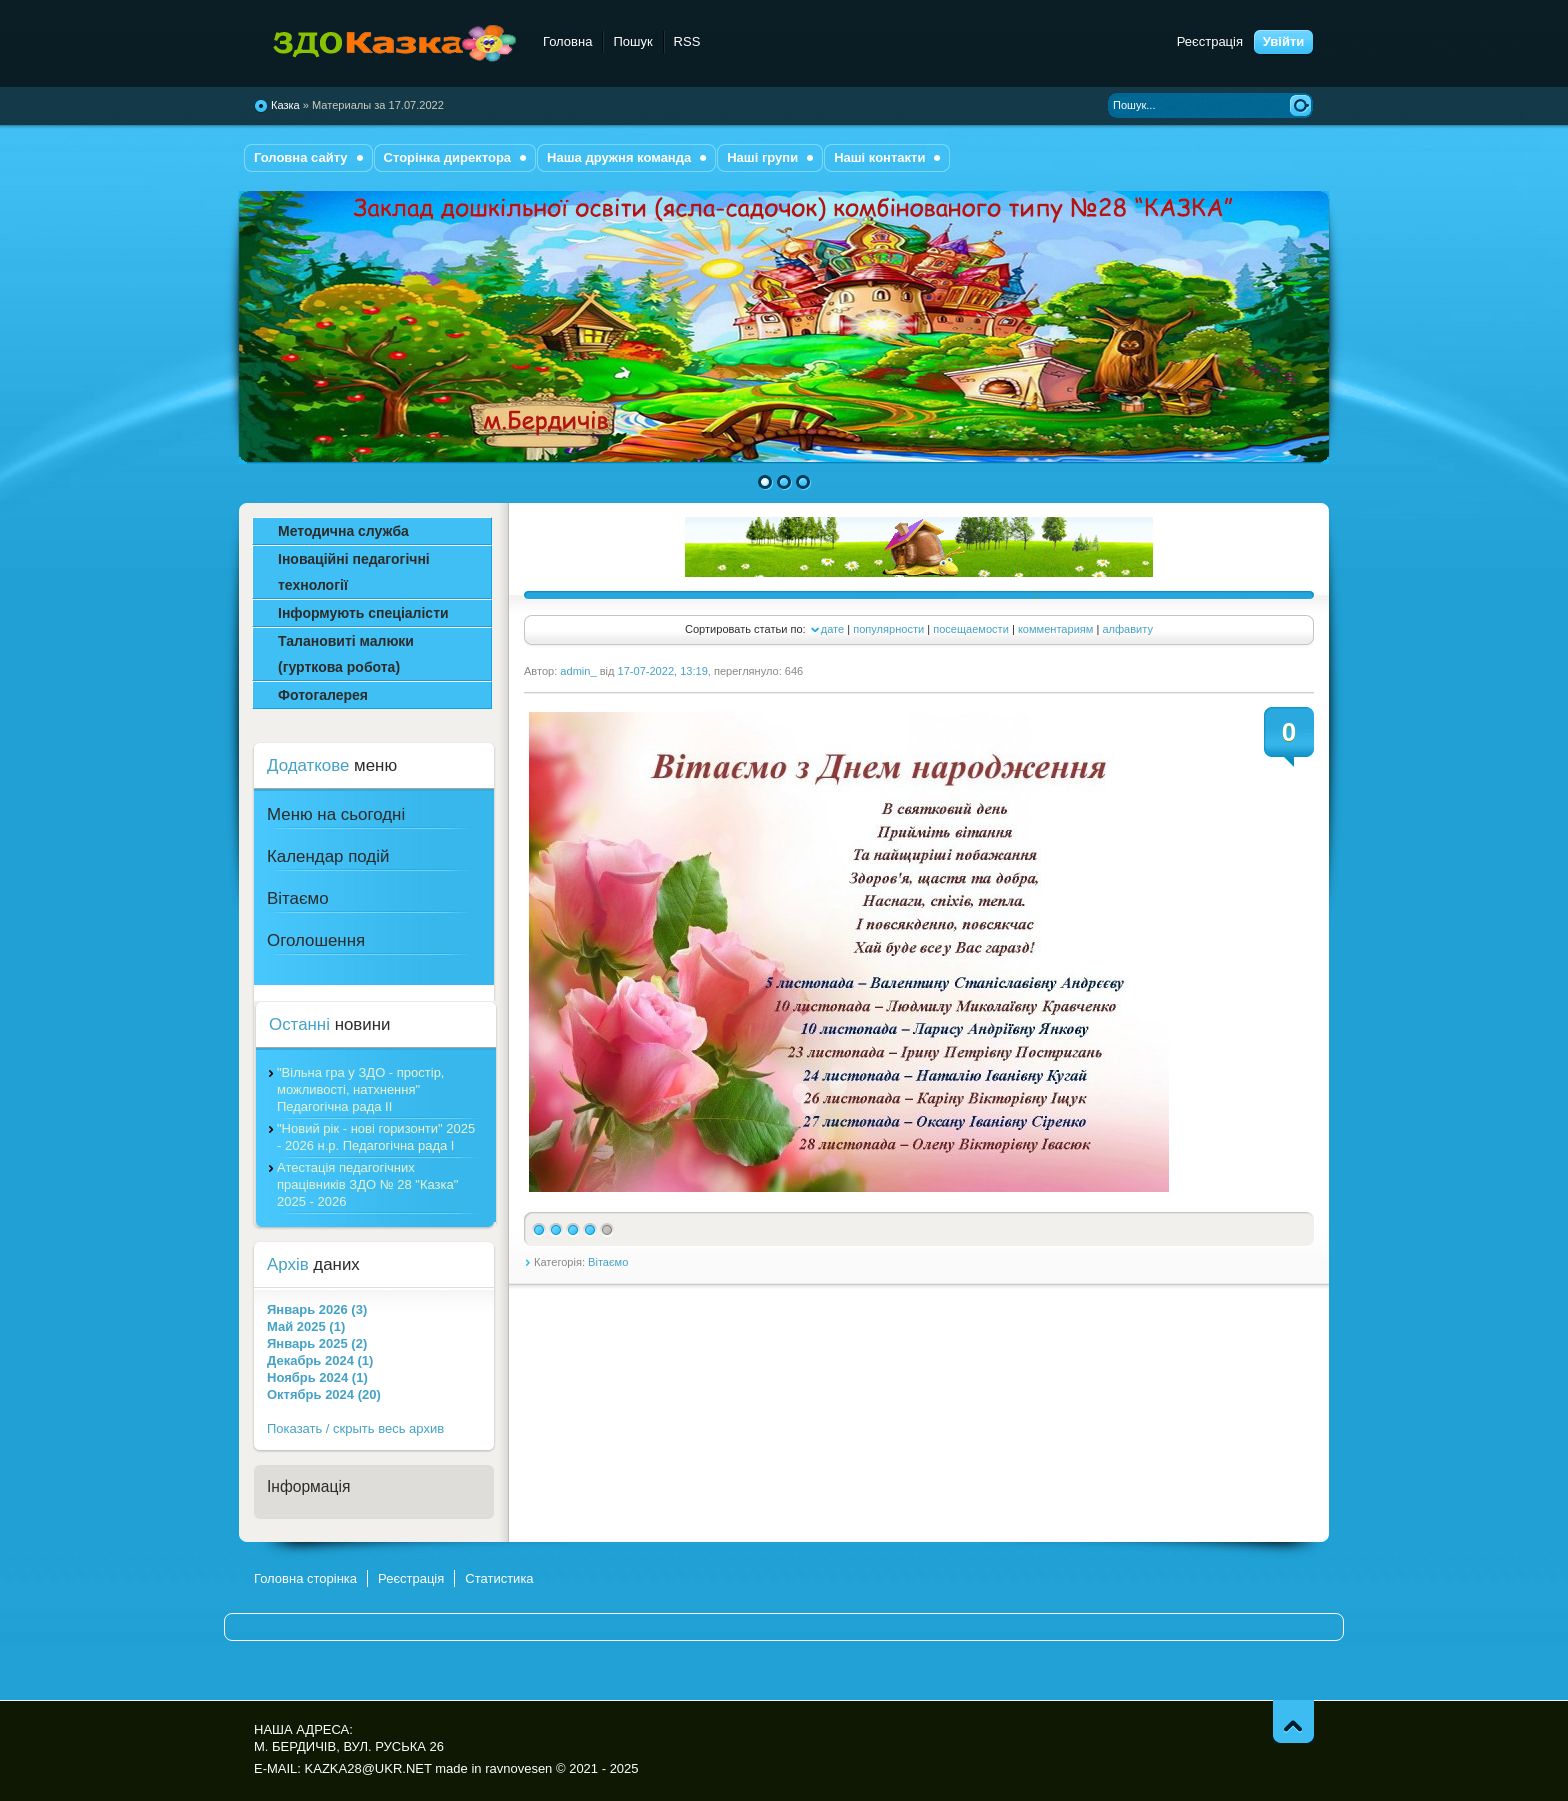 This screenshot has width=1568, height=1801. Describe the element at coordinates (567, 41) in the screenshot. I see `Головна` at that location.